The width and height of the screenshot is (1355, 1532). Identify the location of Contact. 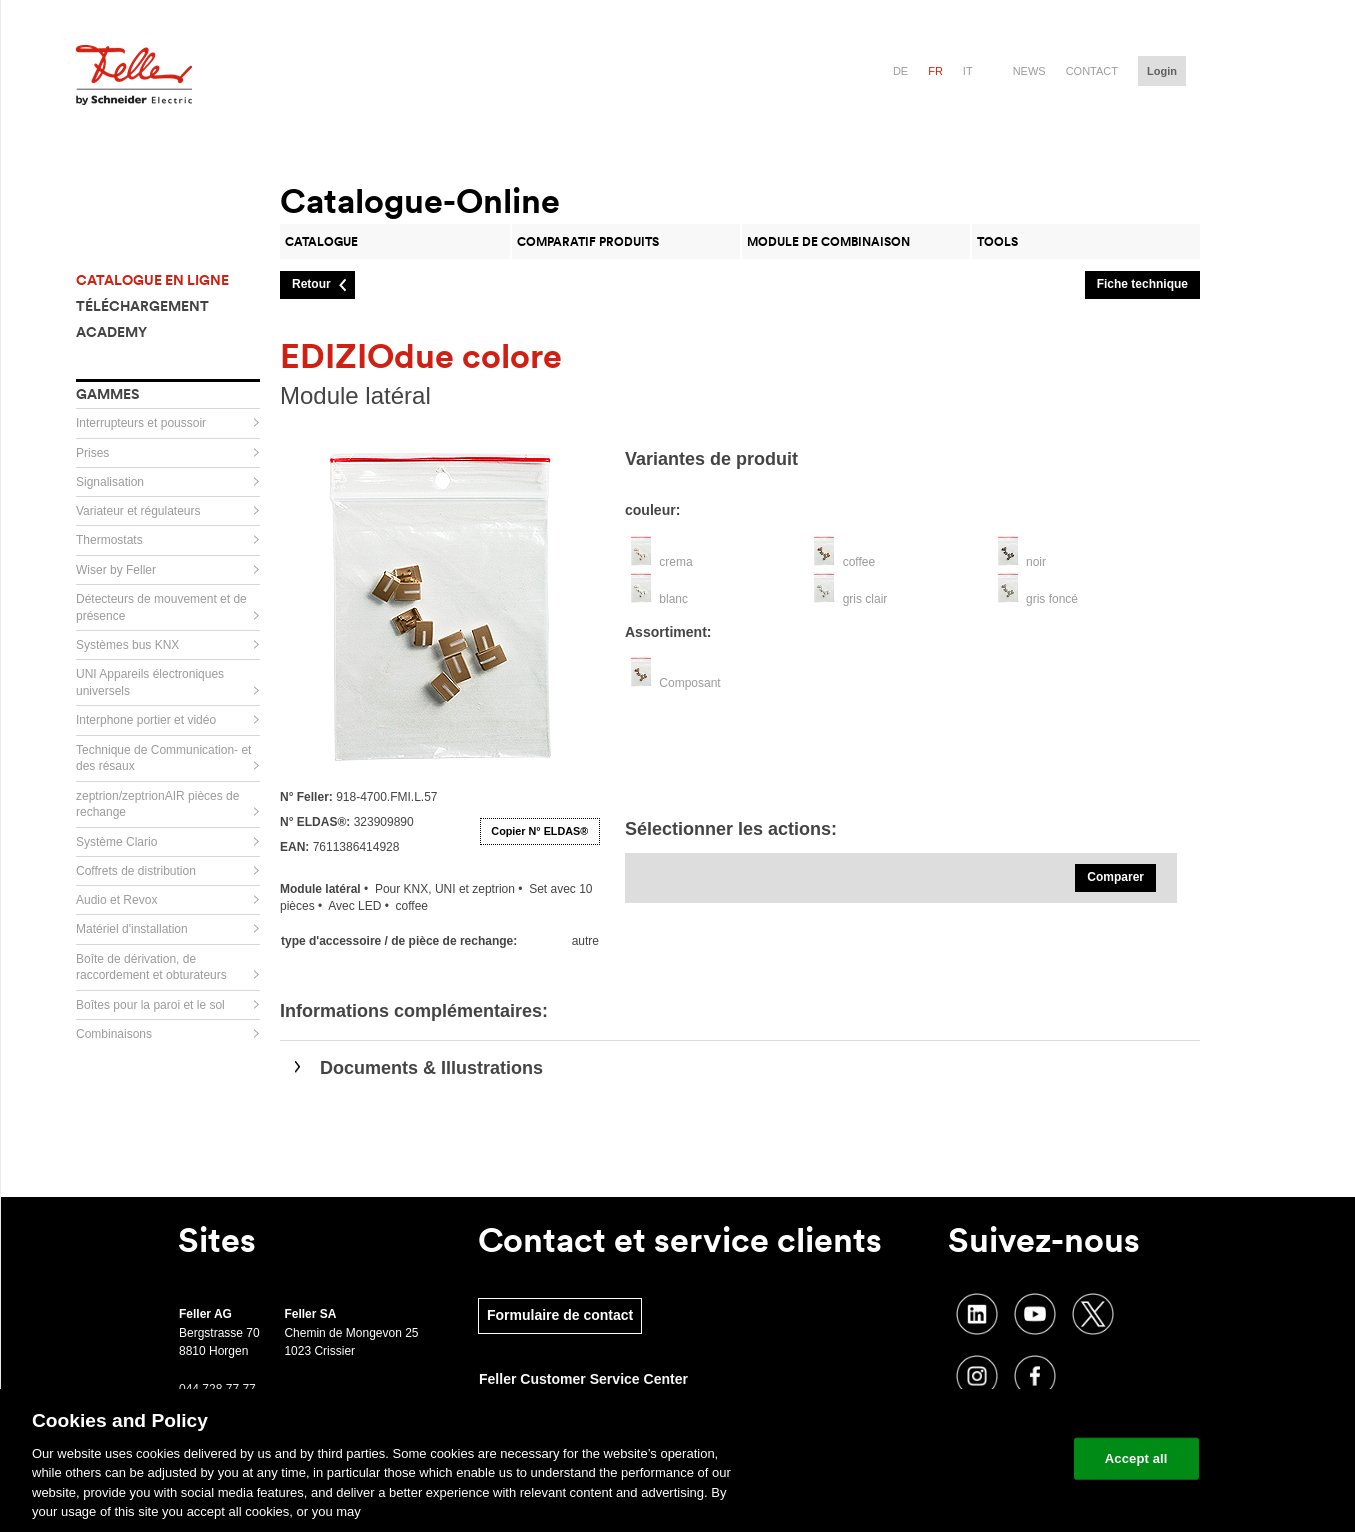
(1092, 71).